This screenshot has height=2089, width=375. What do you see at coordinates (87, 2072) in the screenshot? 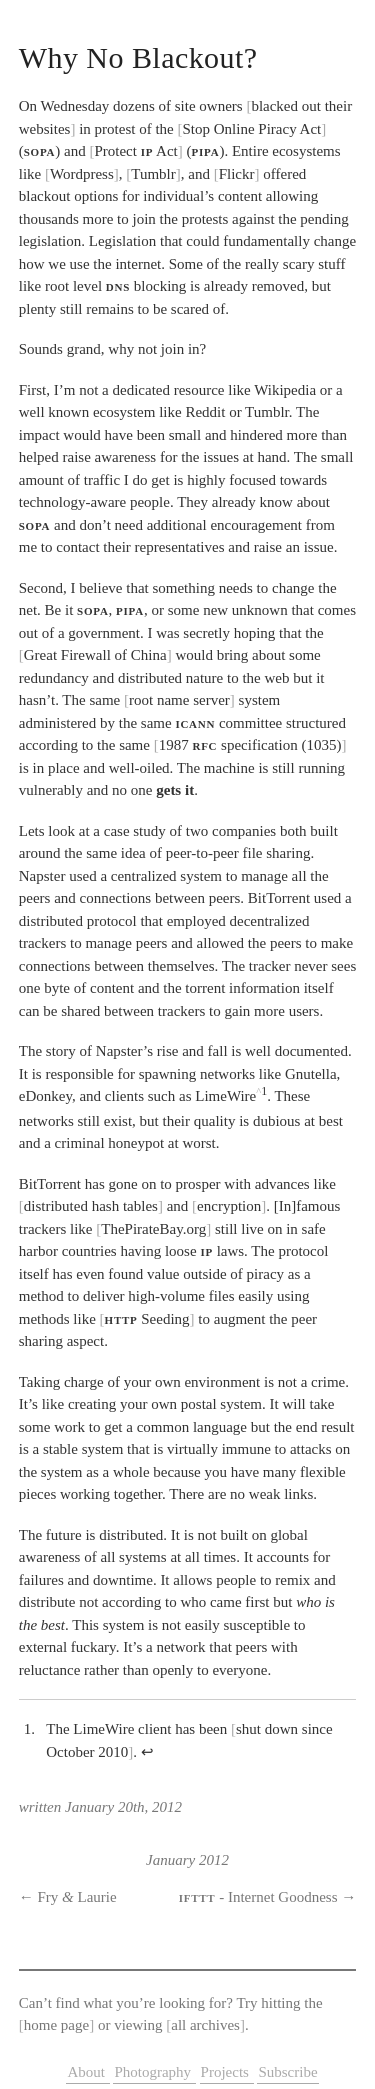
I see `About` at bounding box center [87, 2072].